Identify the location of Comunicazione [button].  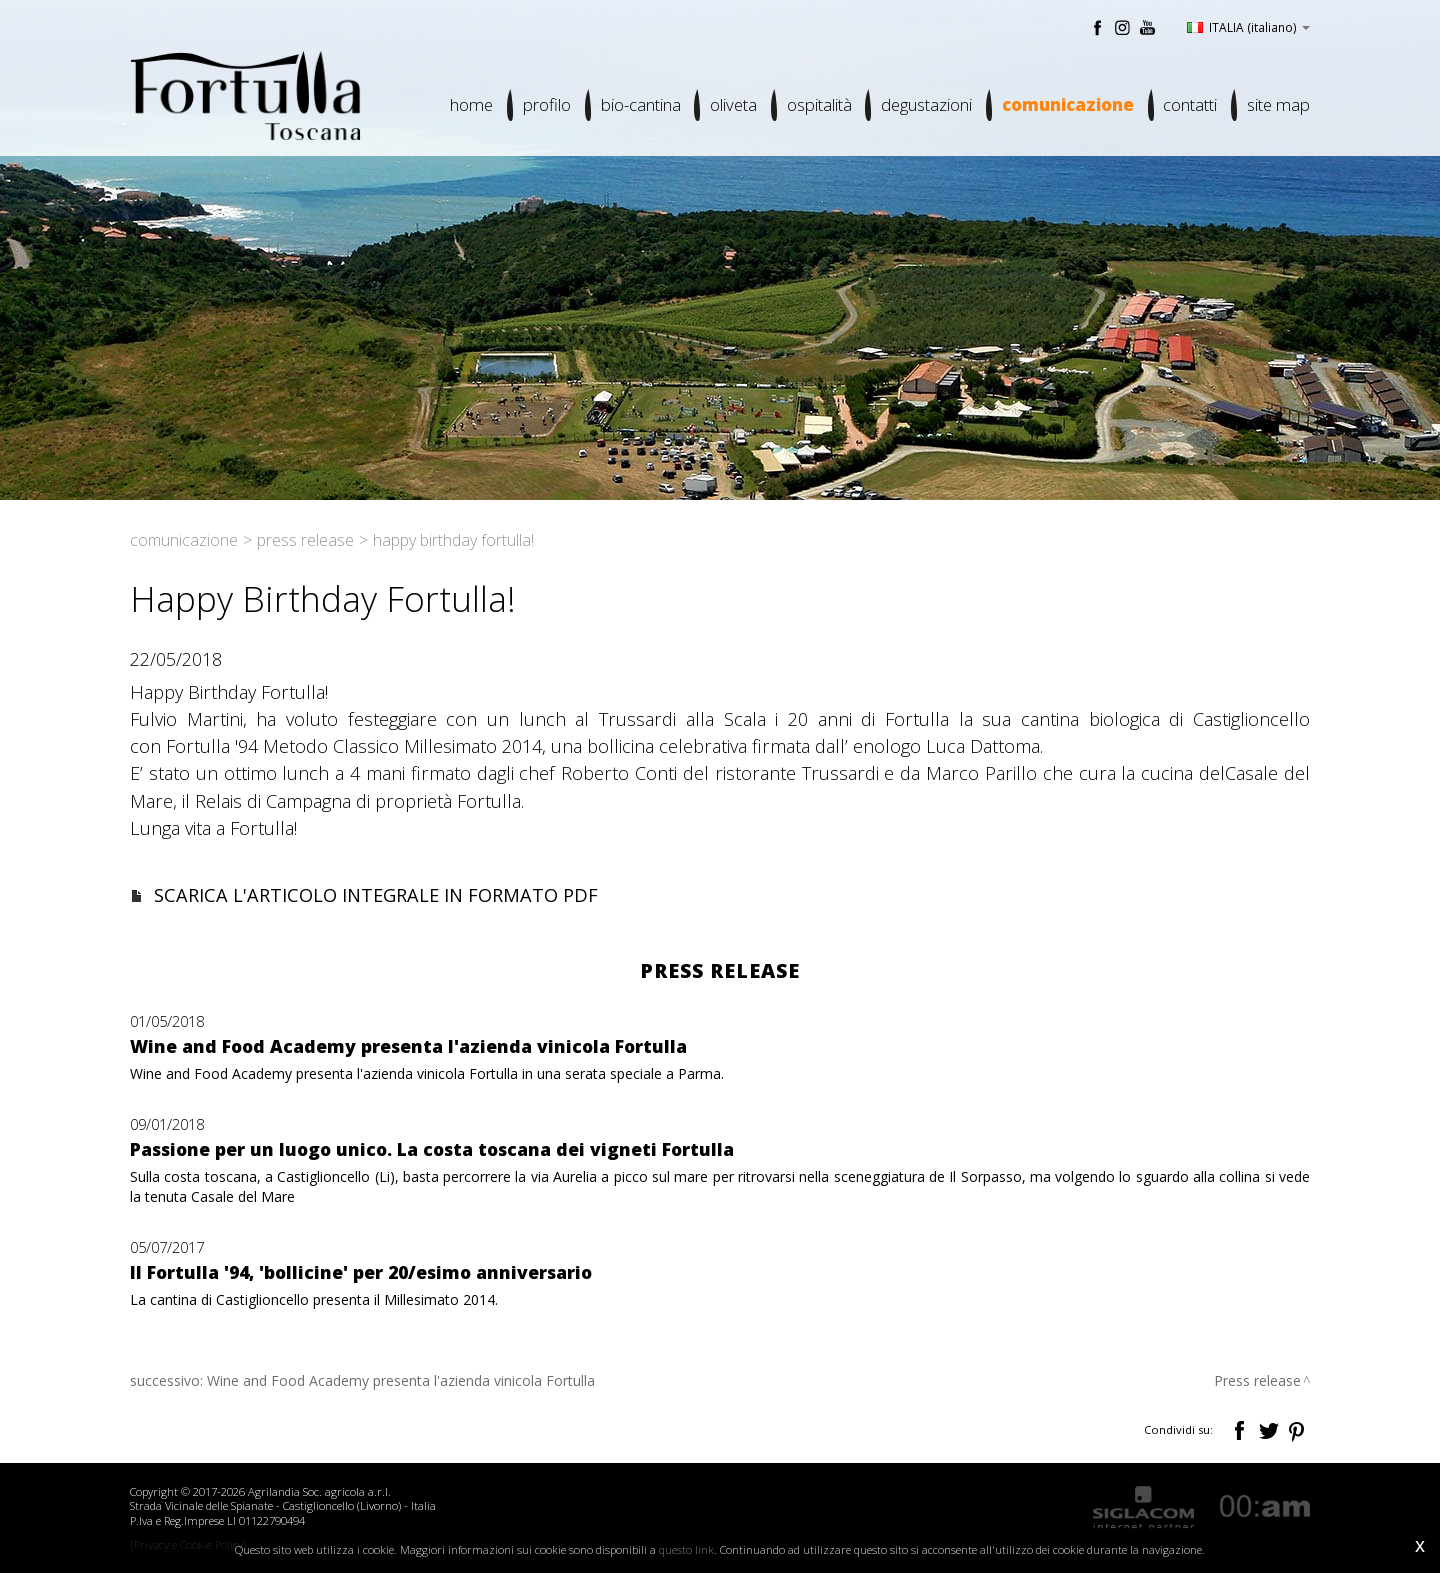
(1067, 105).